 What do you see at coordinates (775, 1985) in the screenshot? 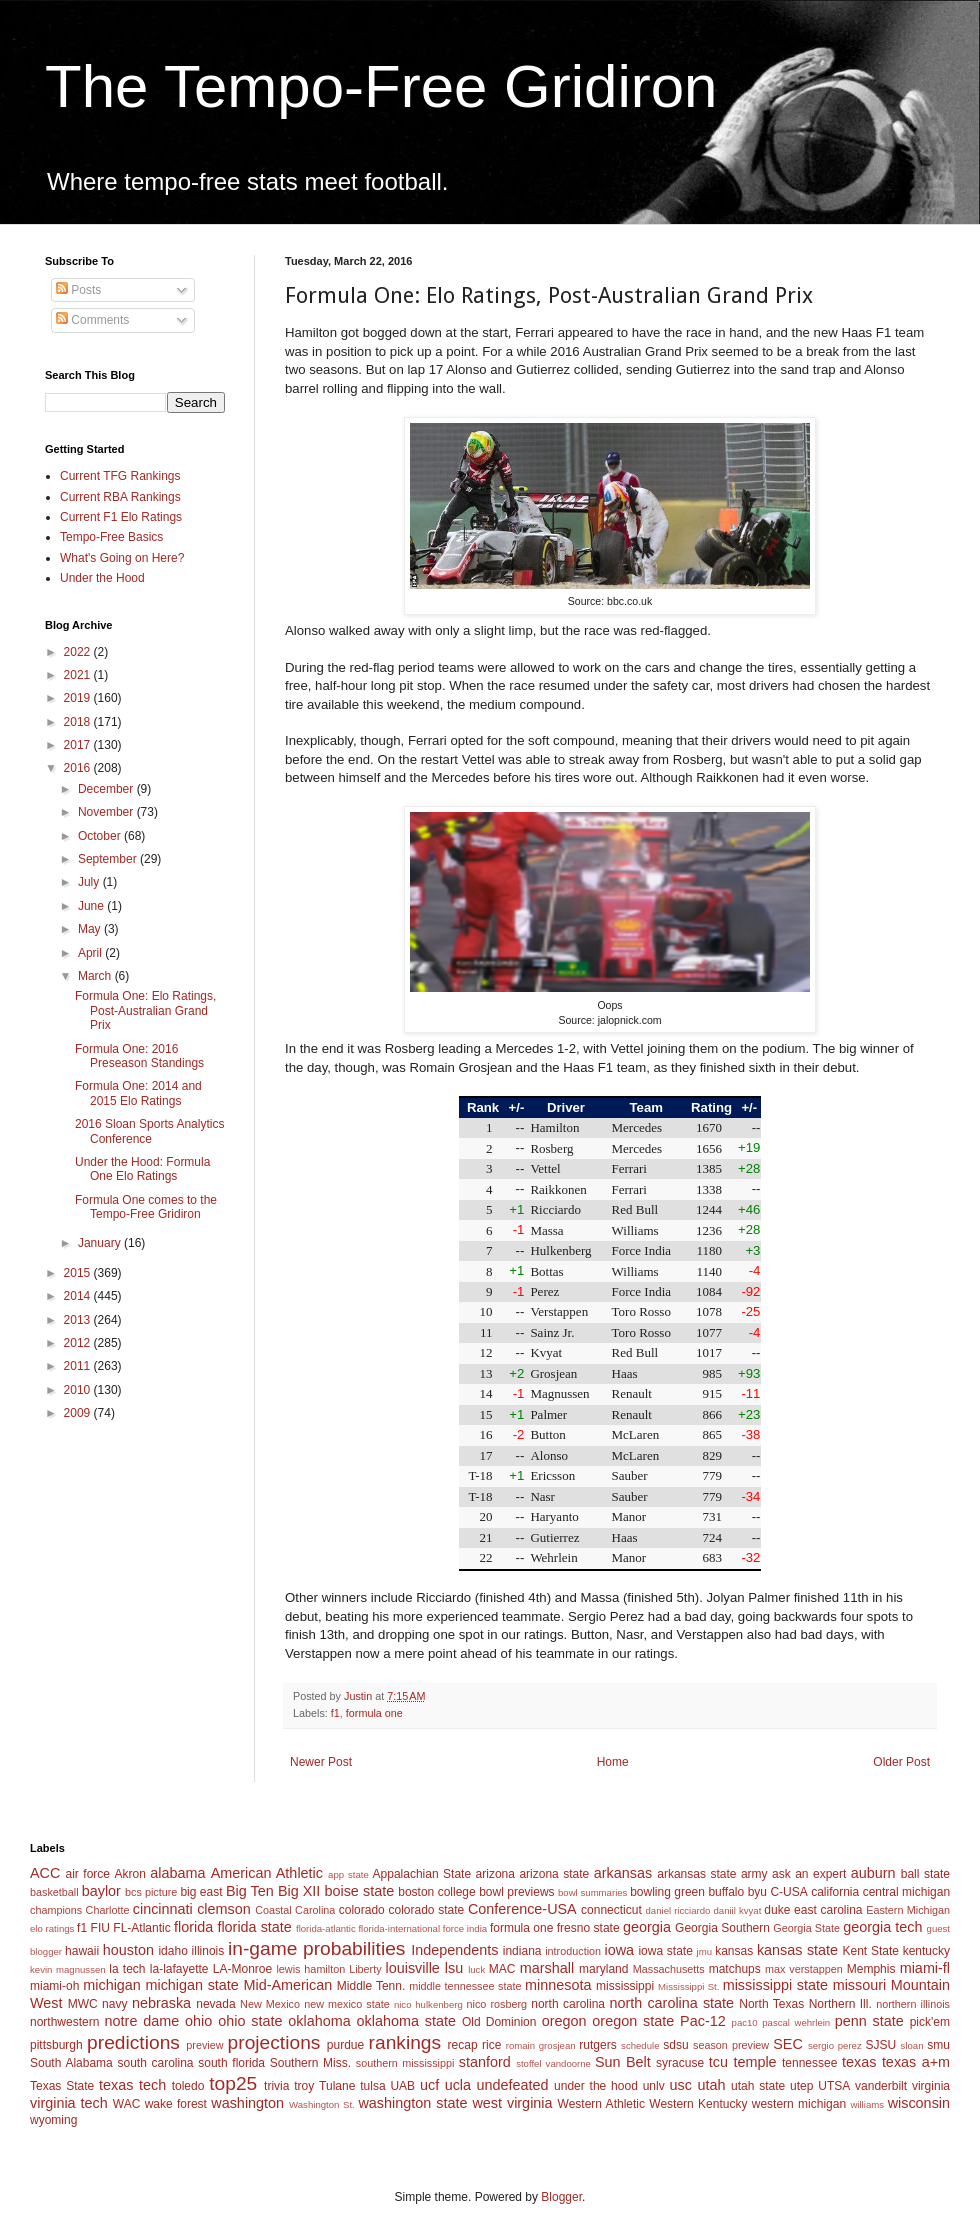
I see `mississippi state` at bounding box center [775, 1985].